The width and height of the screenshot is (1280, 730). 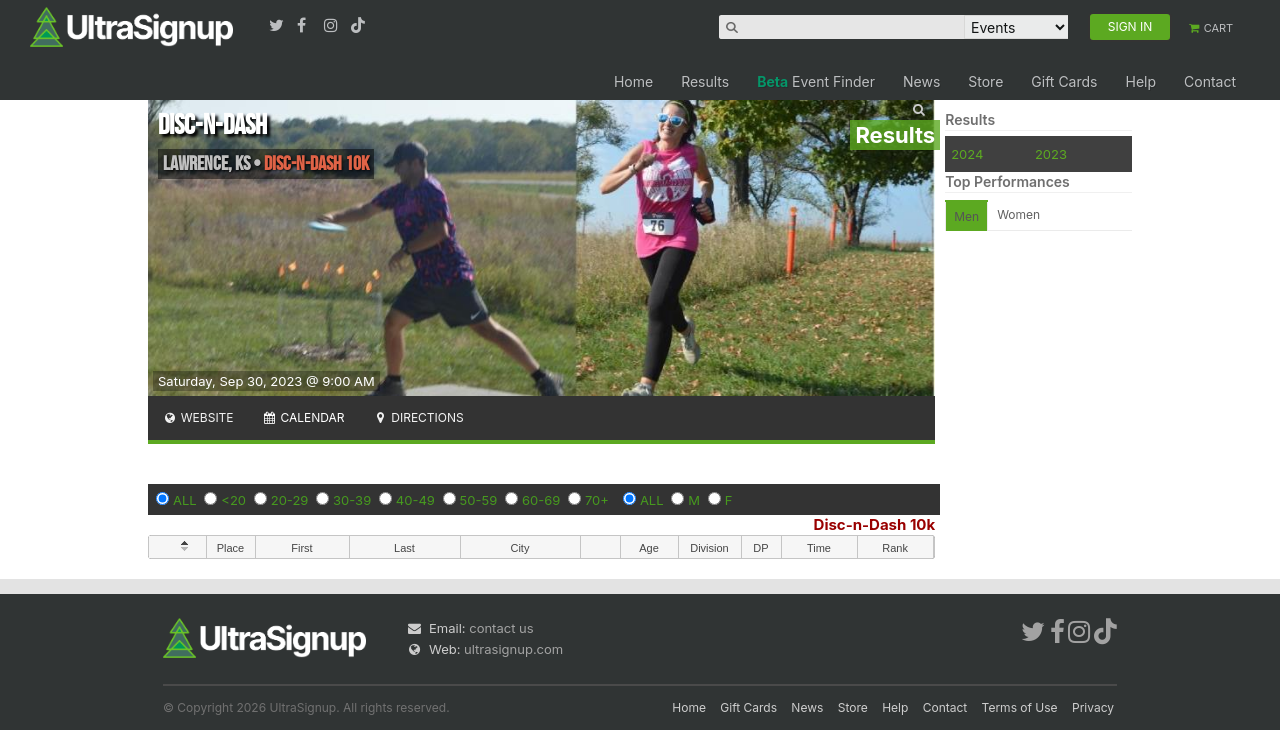 What do you see at coordinates (1140, 81) in the screenshot?
I see `Help` at bounding box center [1140, 81].